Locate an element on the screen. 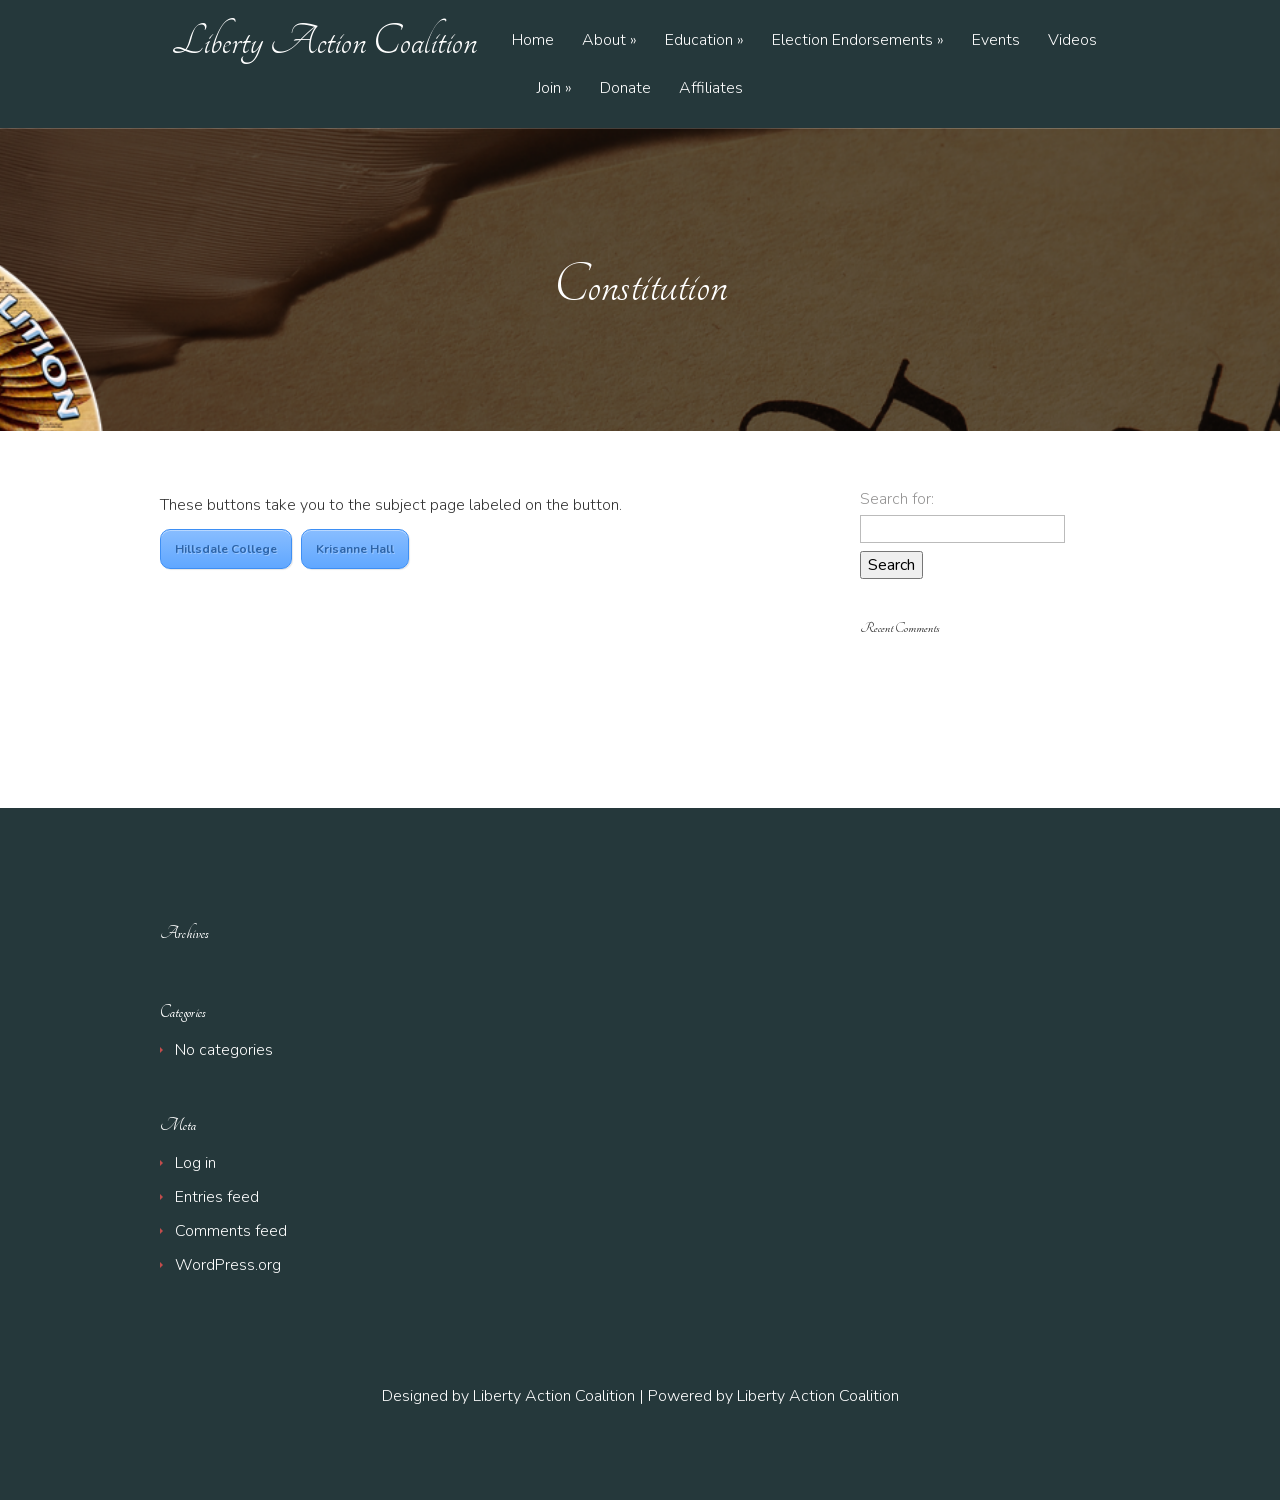  Entries feed is located at coordinates (217, 1197).